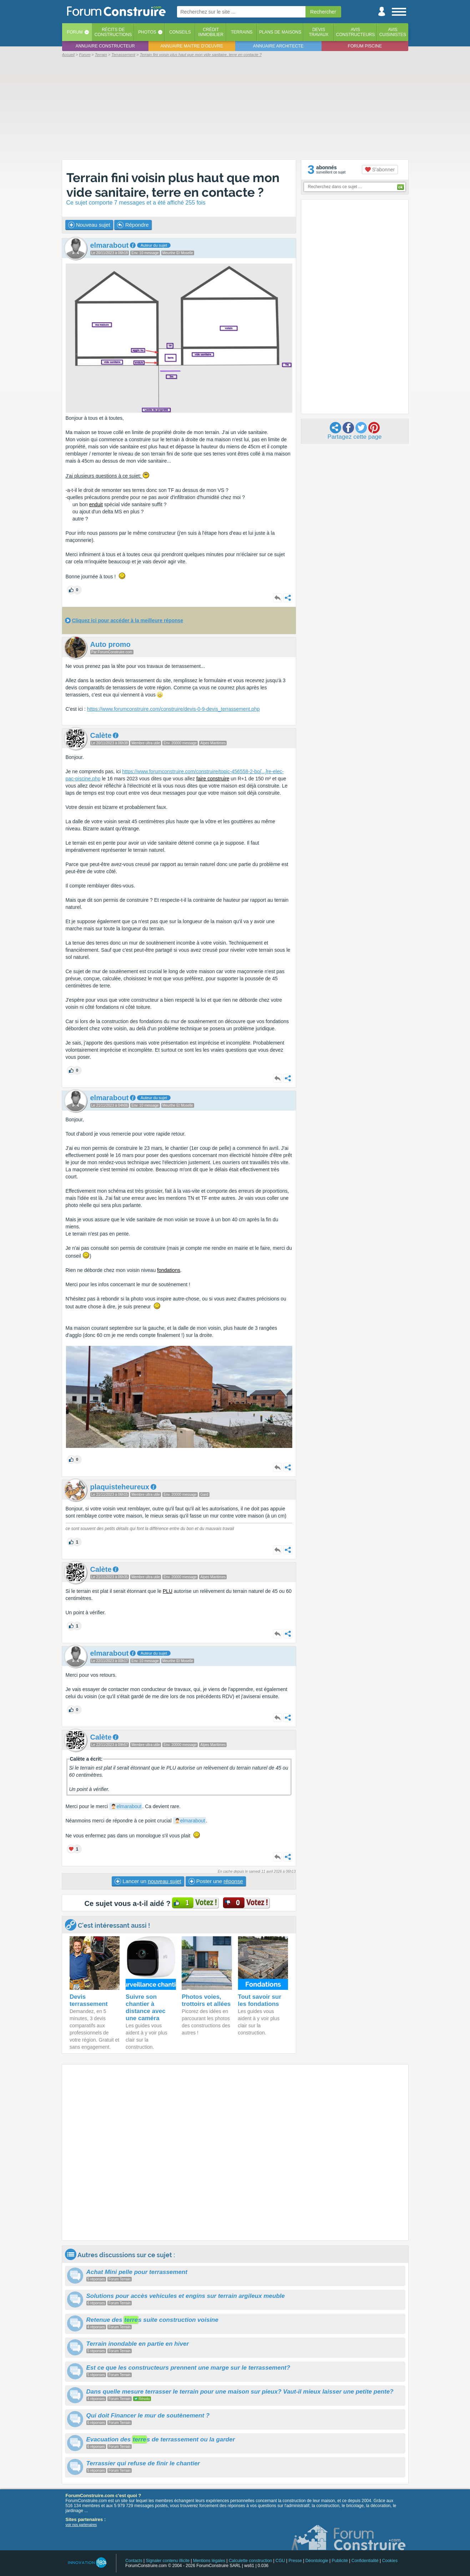  Describe the element at coordinates (355, 32) in the screenshot. I see `Avisconstructeurs` at that location.